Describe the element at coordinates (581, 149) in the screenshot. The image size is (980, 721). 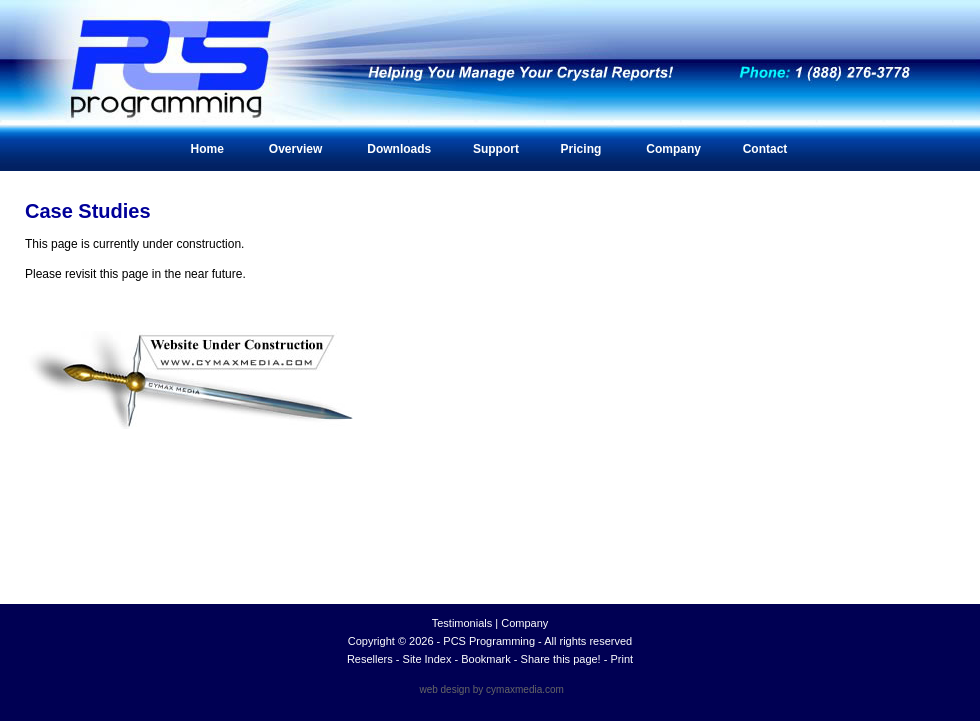
I see `Pricing` at that location.